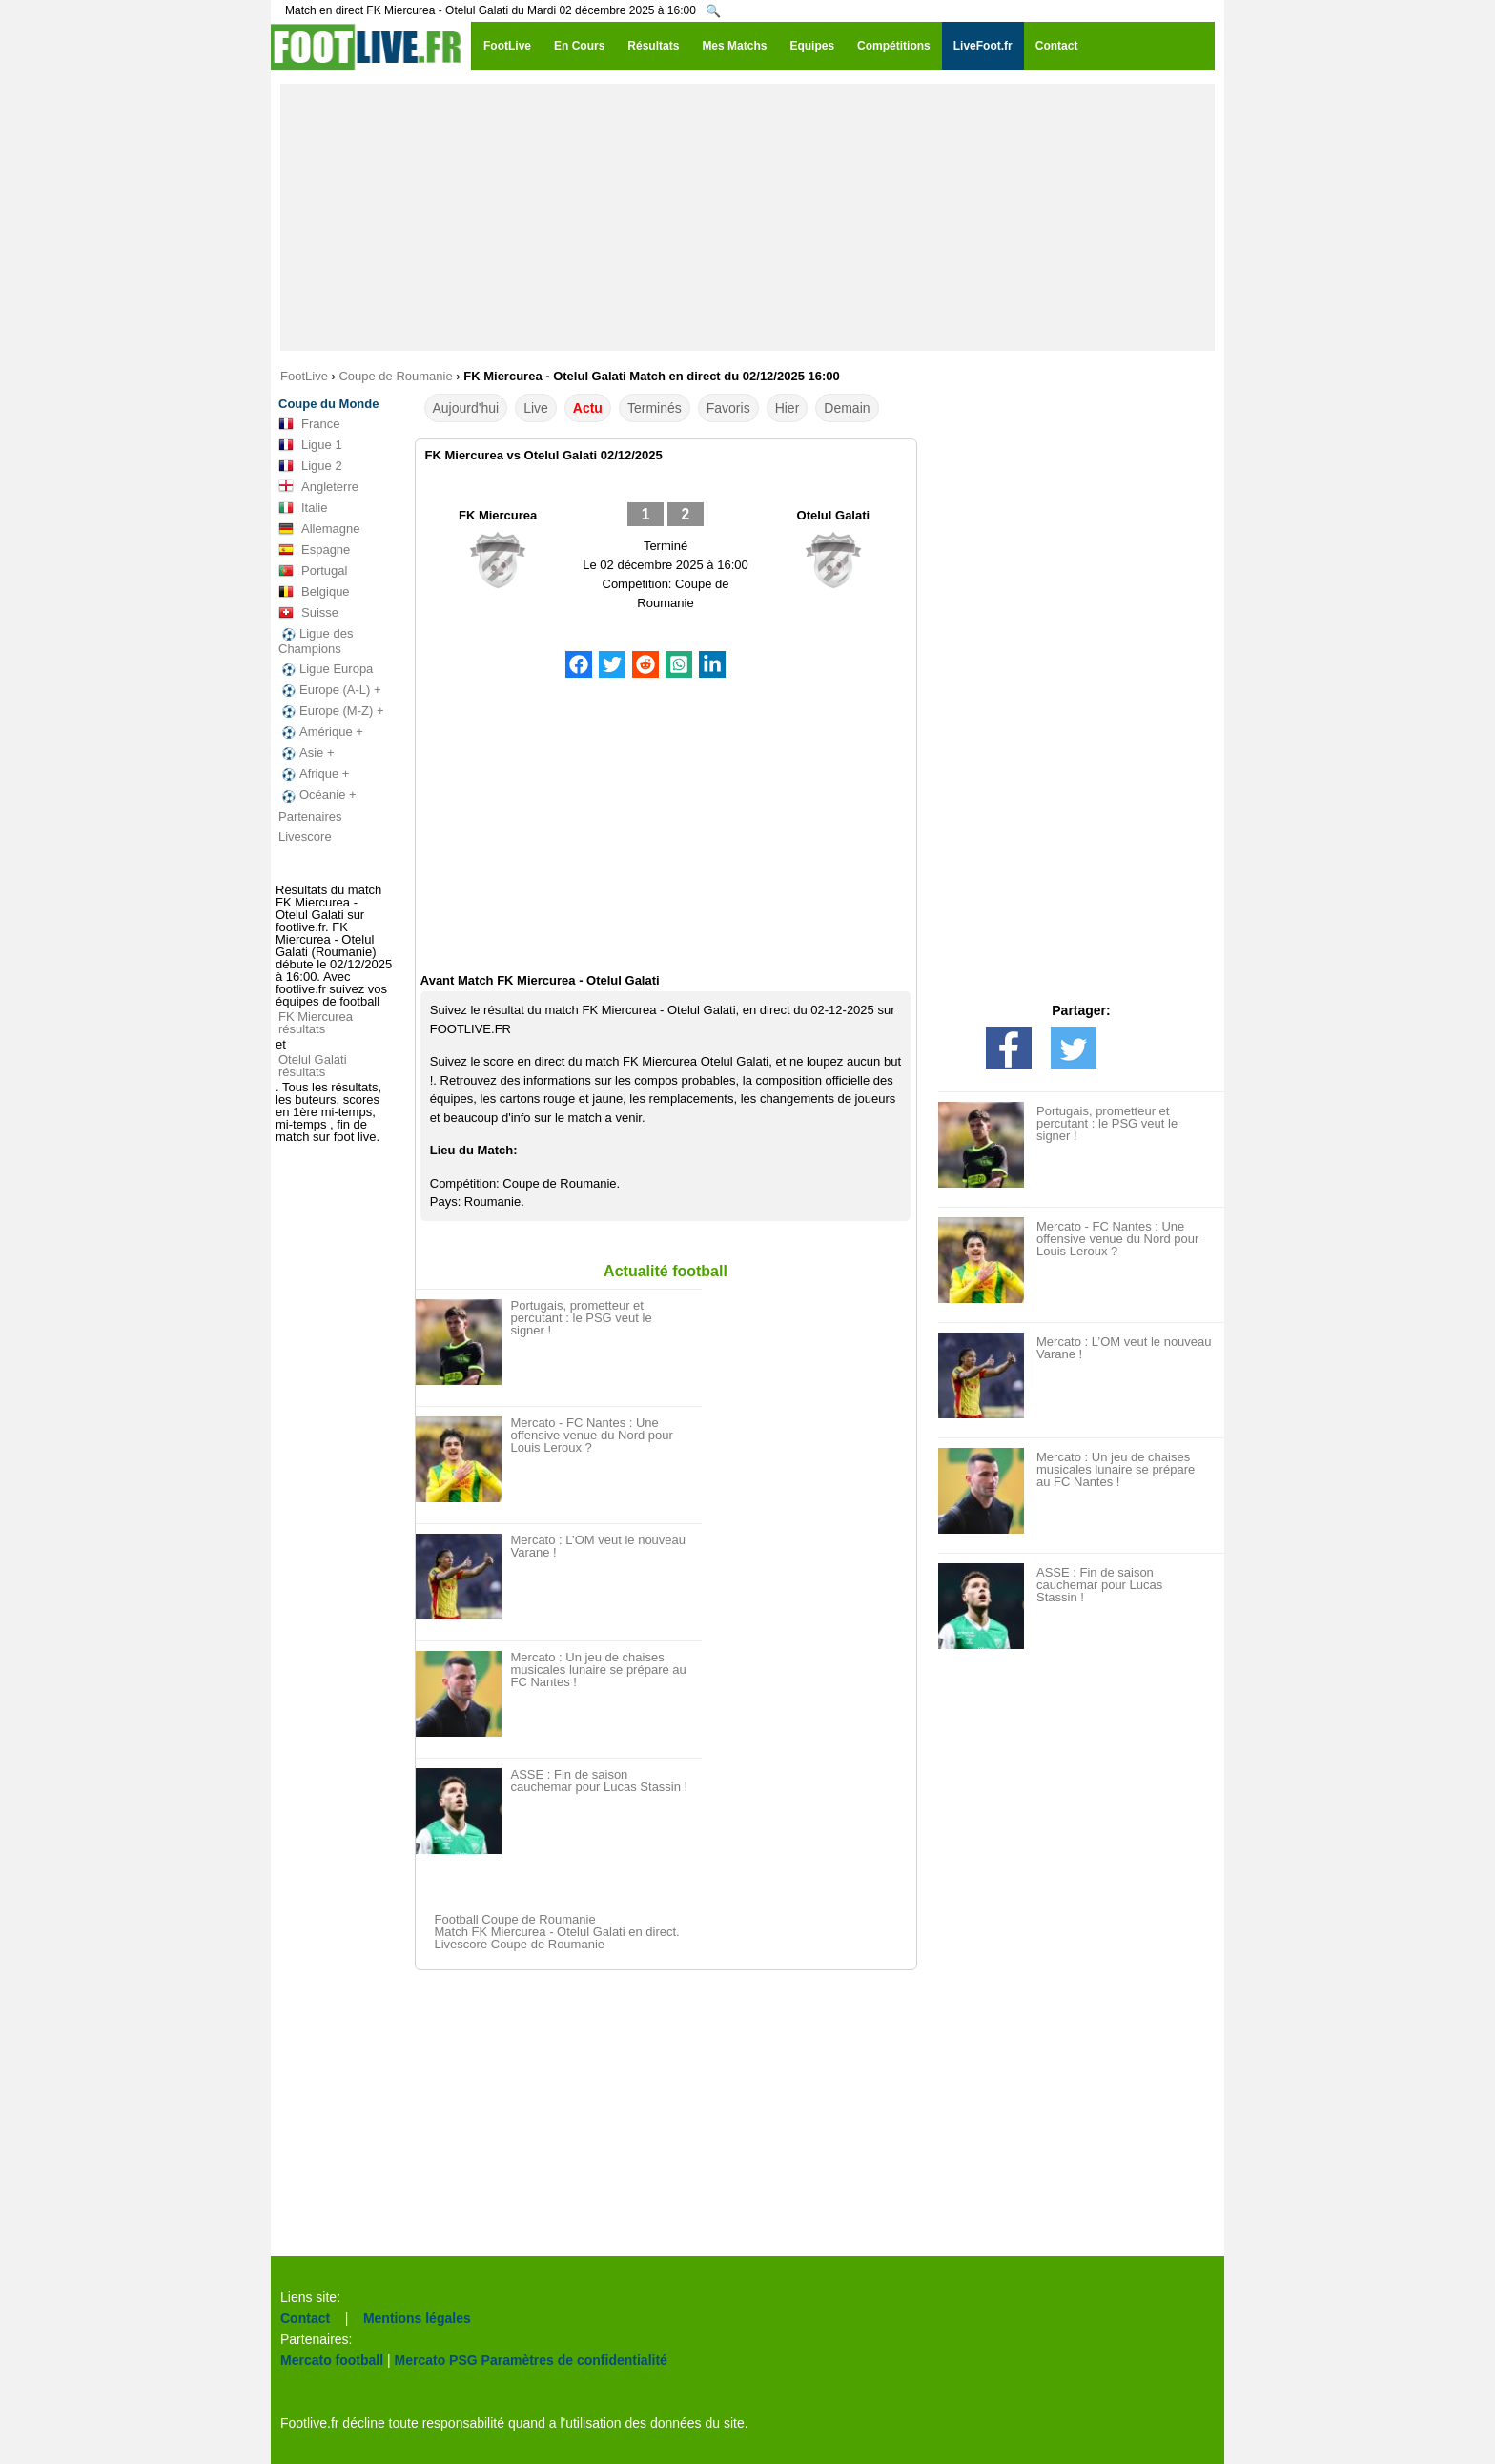  Describe the element at coordinates (654, 408) in the screenshot. I see `Terminés` at that location.